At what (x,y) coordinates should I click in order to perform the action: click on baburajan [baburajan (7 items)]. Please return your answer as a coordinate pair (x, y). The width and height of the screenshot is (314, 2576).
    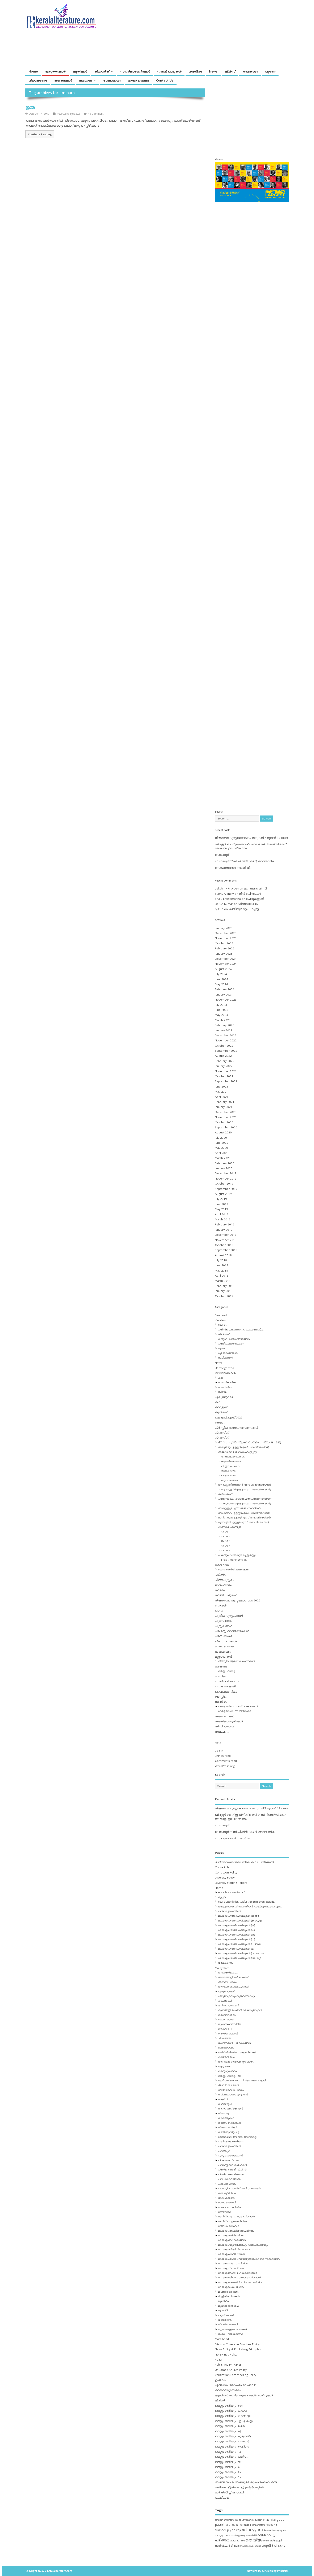
    Looking at the image, I should click on (257, 2519).